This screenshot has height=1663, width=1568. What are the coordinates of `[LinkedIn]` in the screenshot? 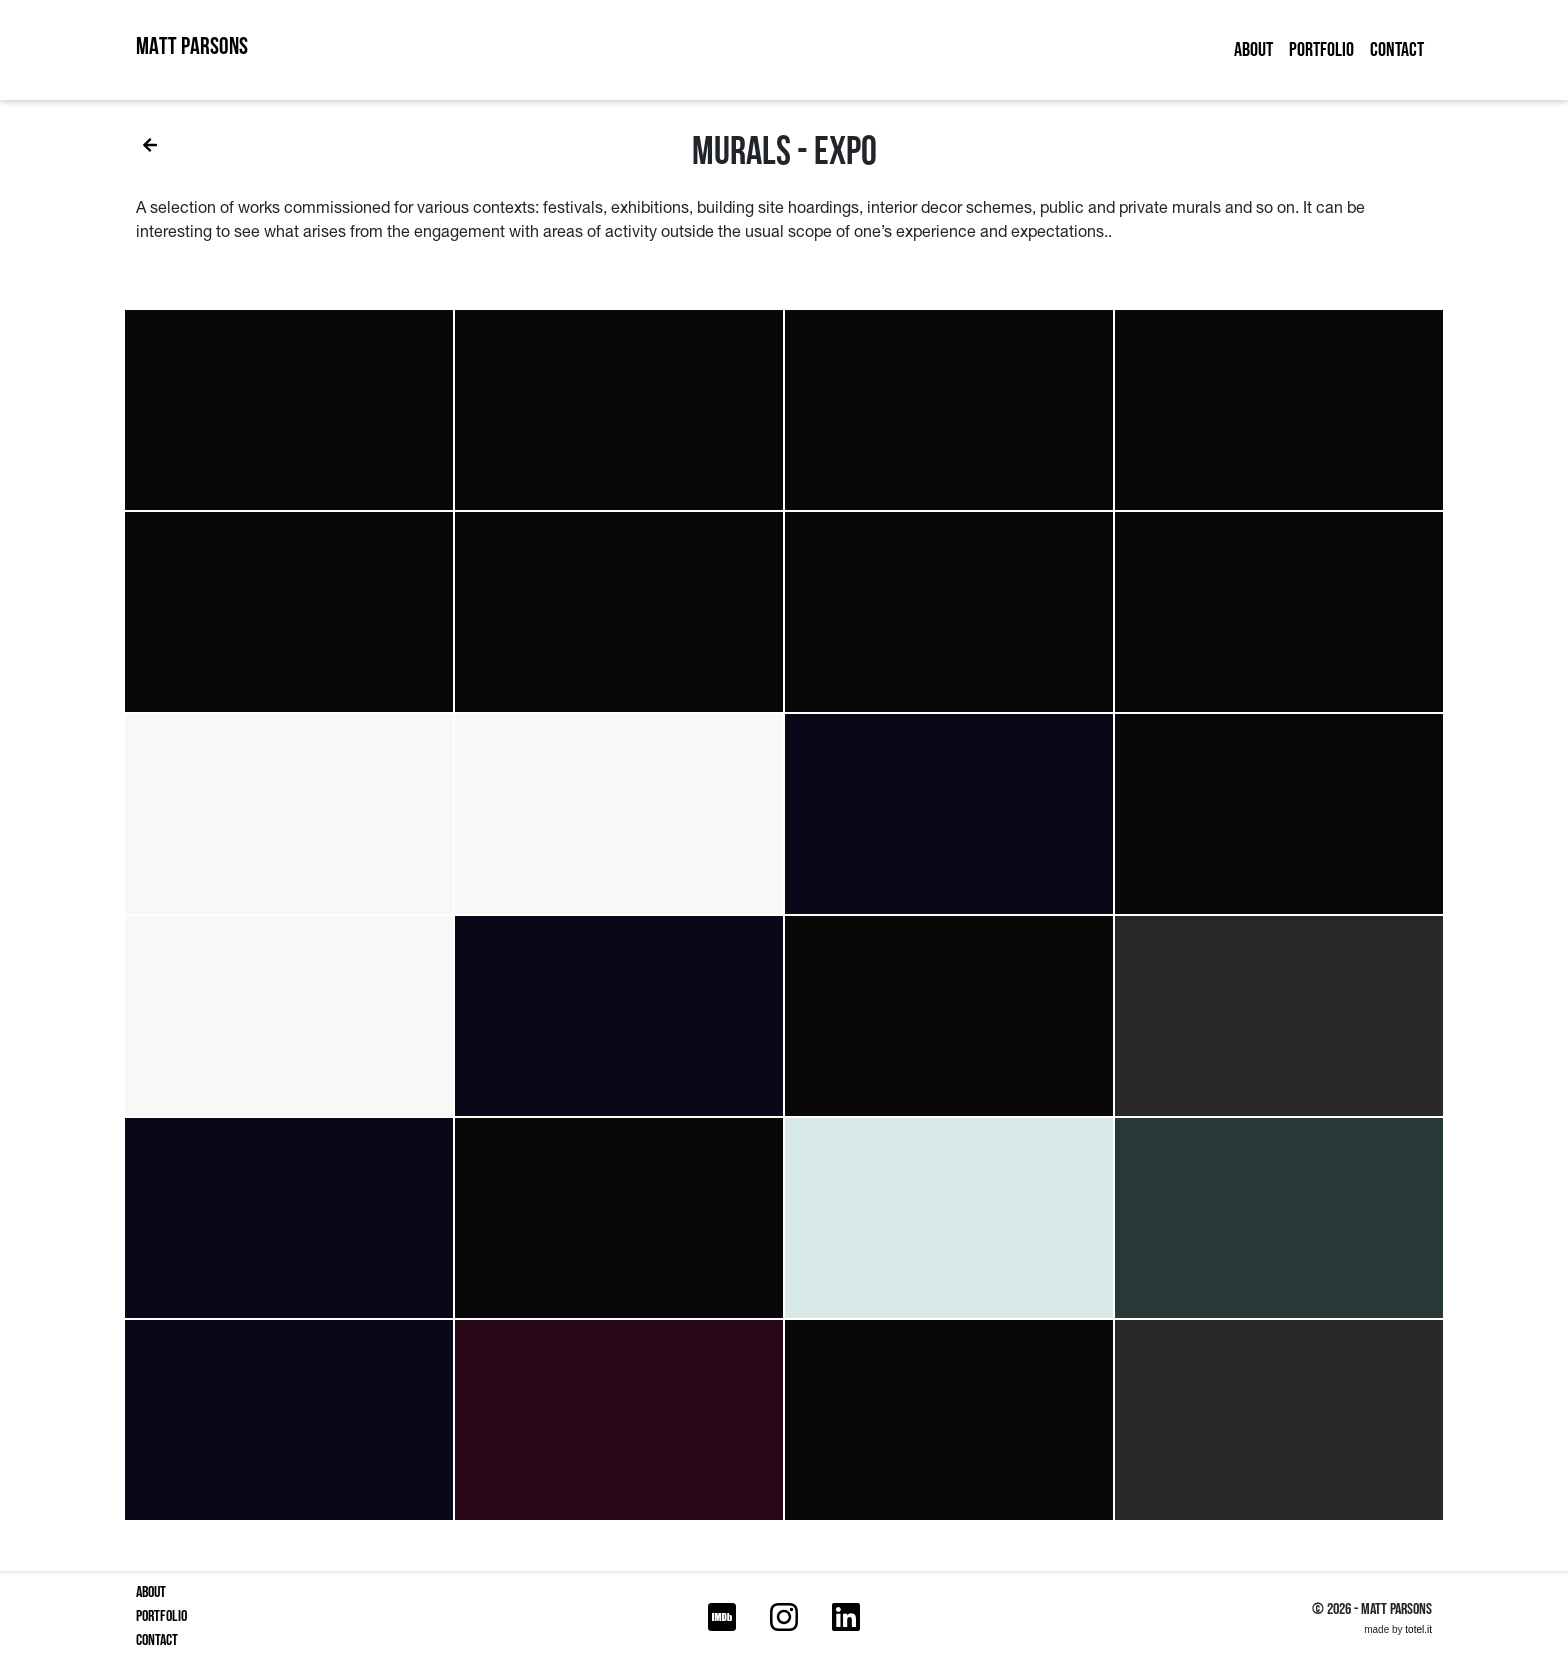 It's located at (846, 1618).